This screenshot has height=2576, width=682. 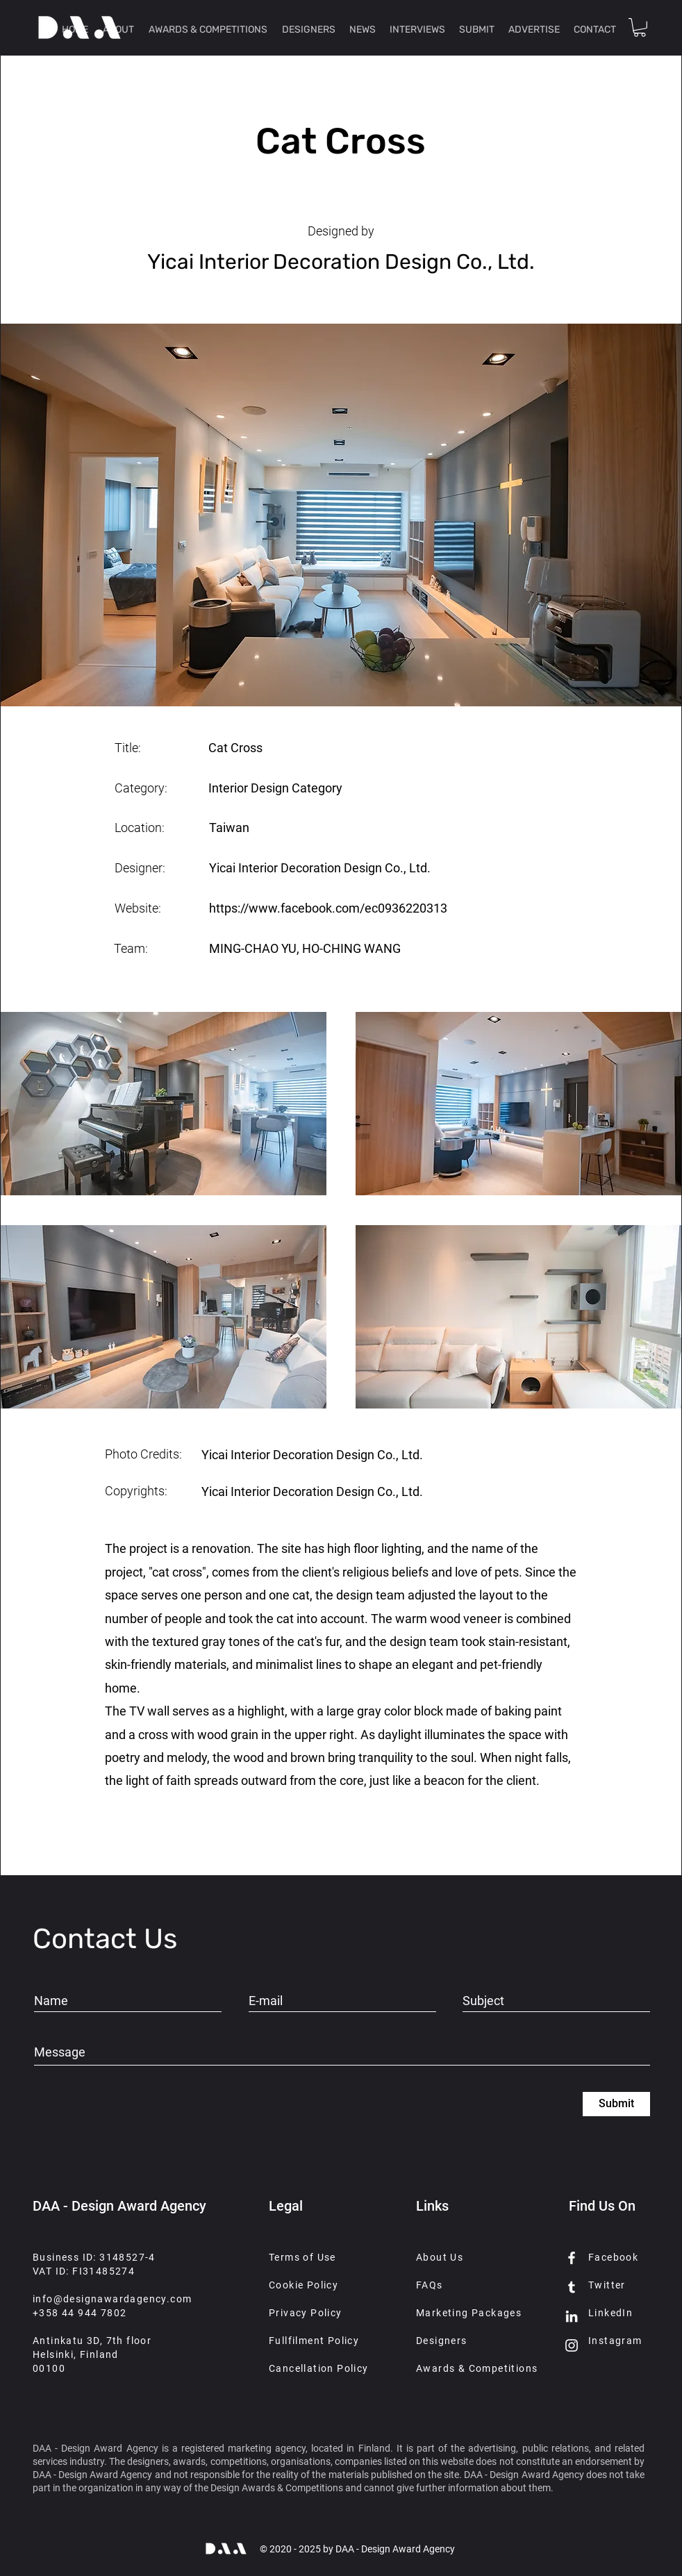 What do you see at coordinates (319, 2368) in the screenshot?
I see `Cancellation Policy` at bounding box center [319, 2368].